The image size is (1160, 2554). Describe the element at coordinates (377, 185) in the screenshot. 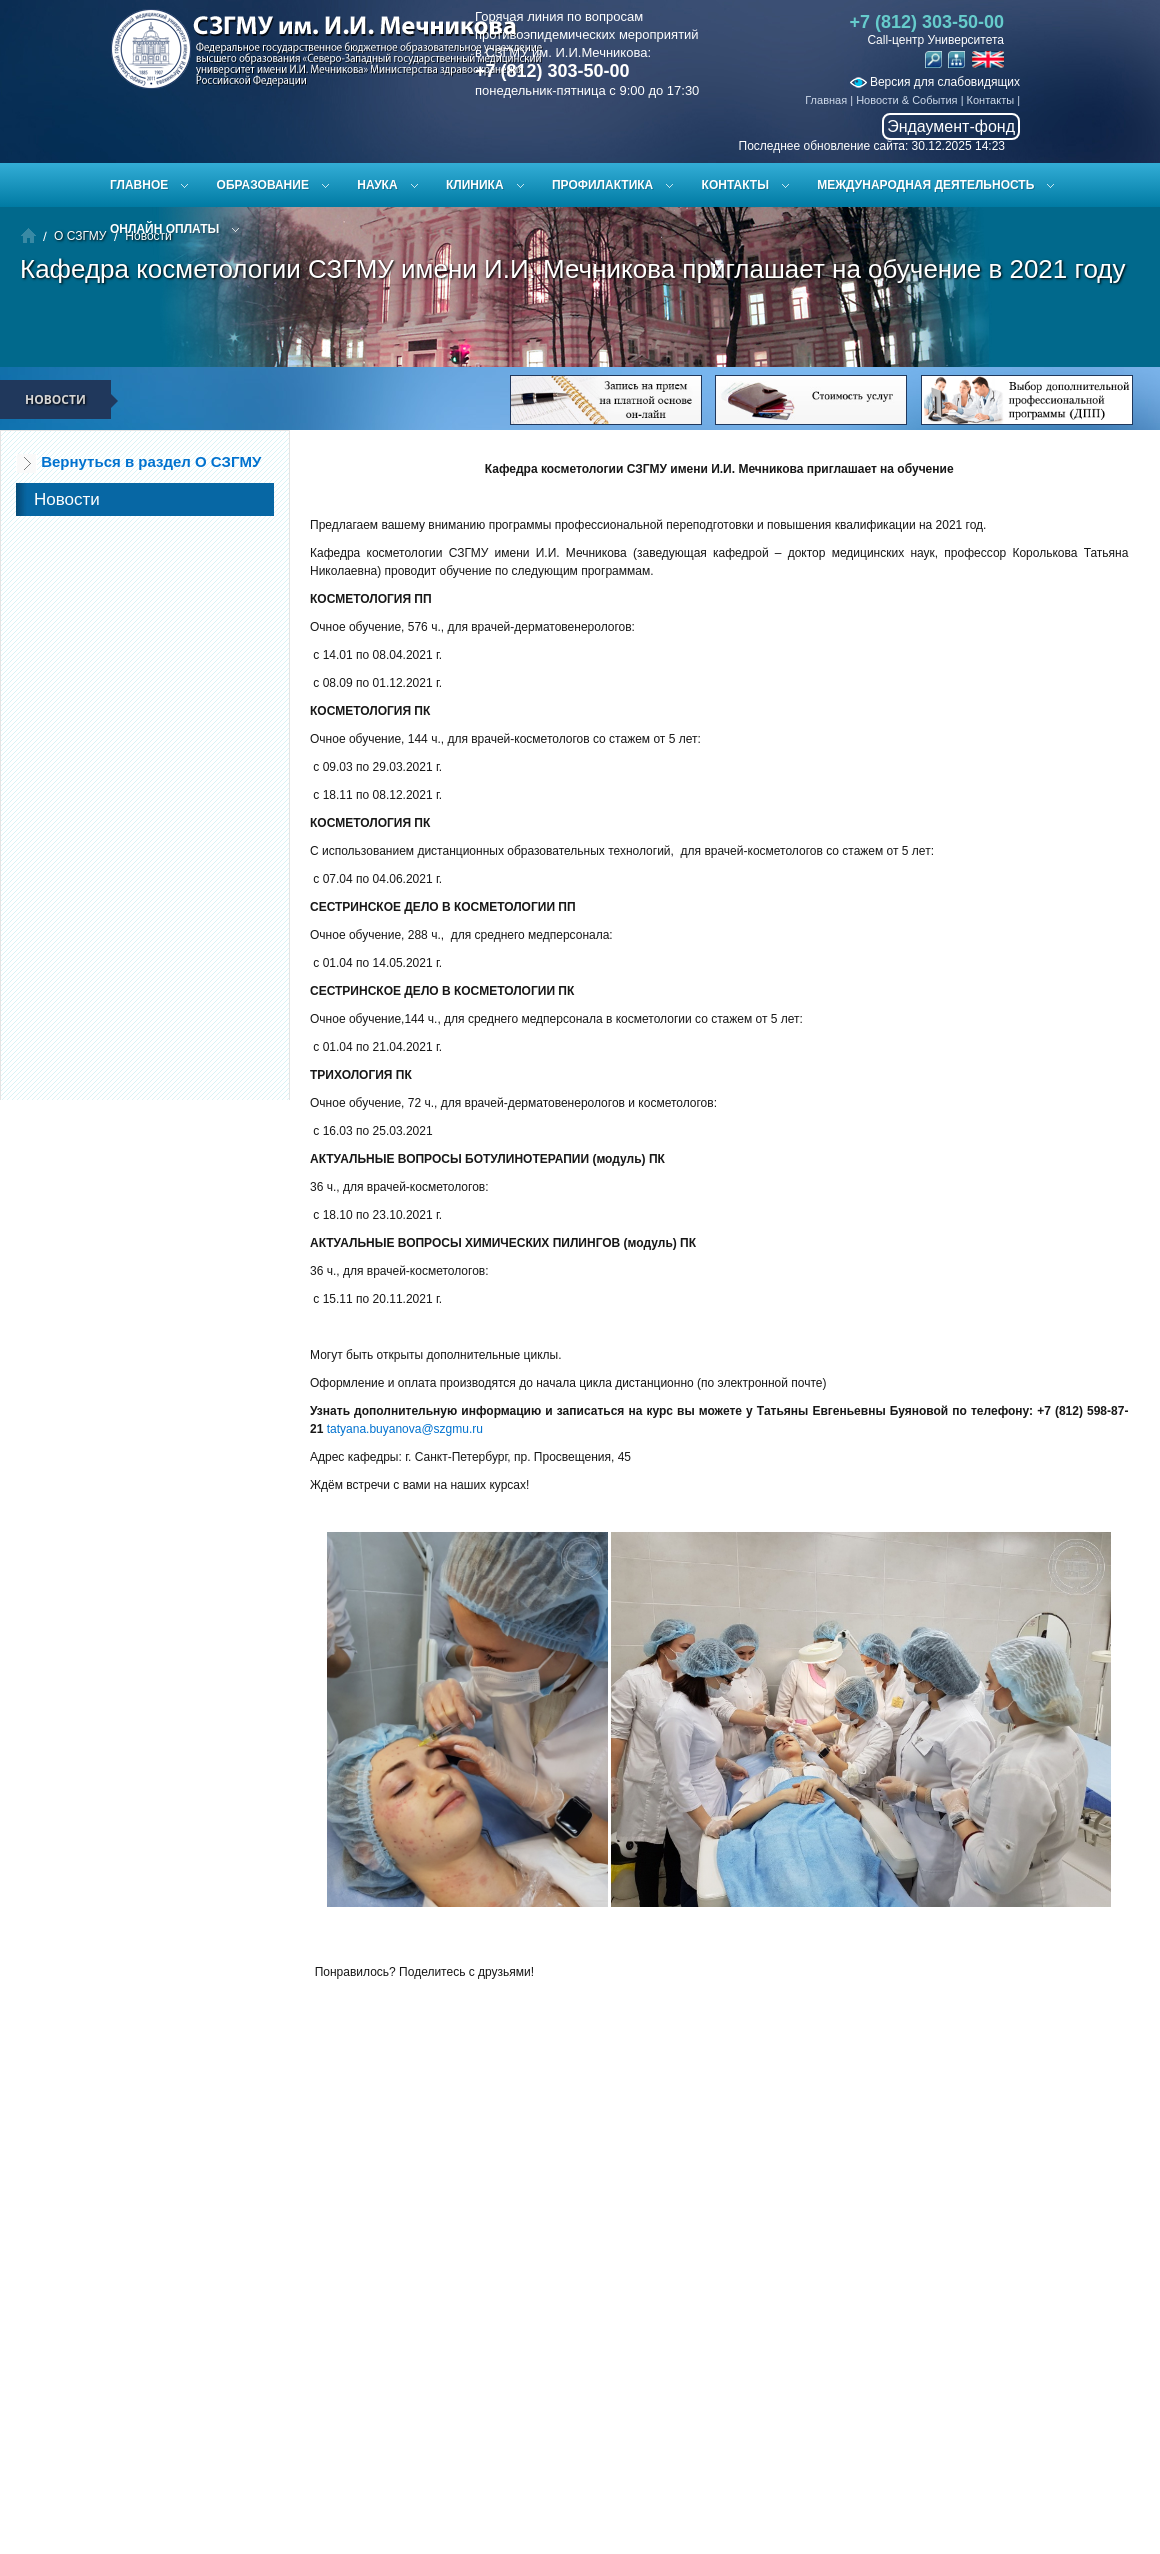

I see `Наука` at that location.